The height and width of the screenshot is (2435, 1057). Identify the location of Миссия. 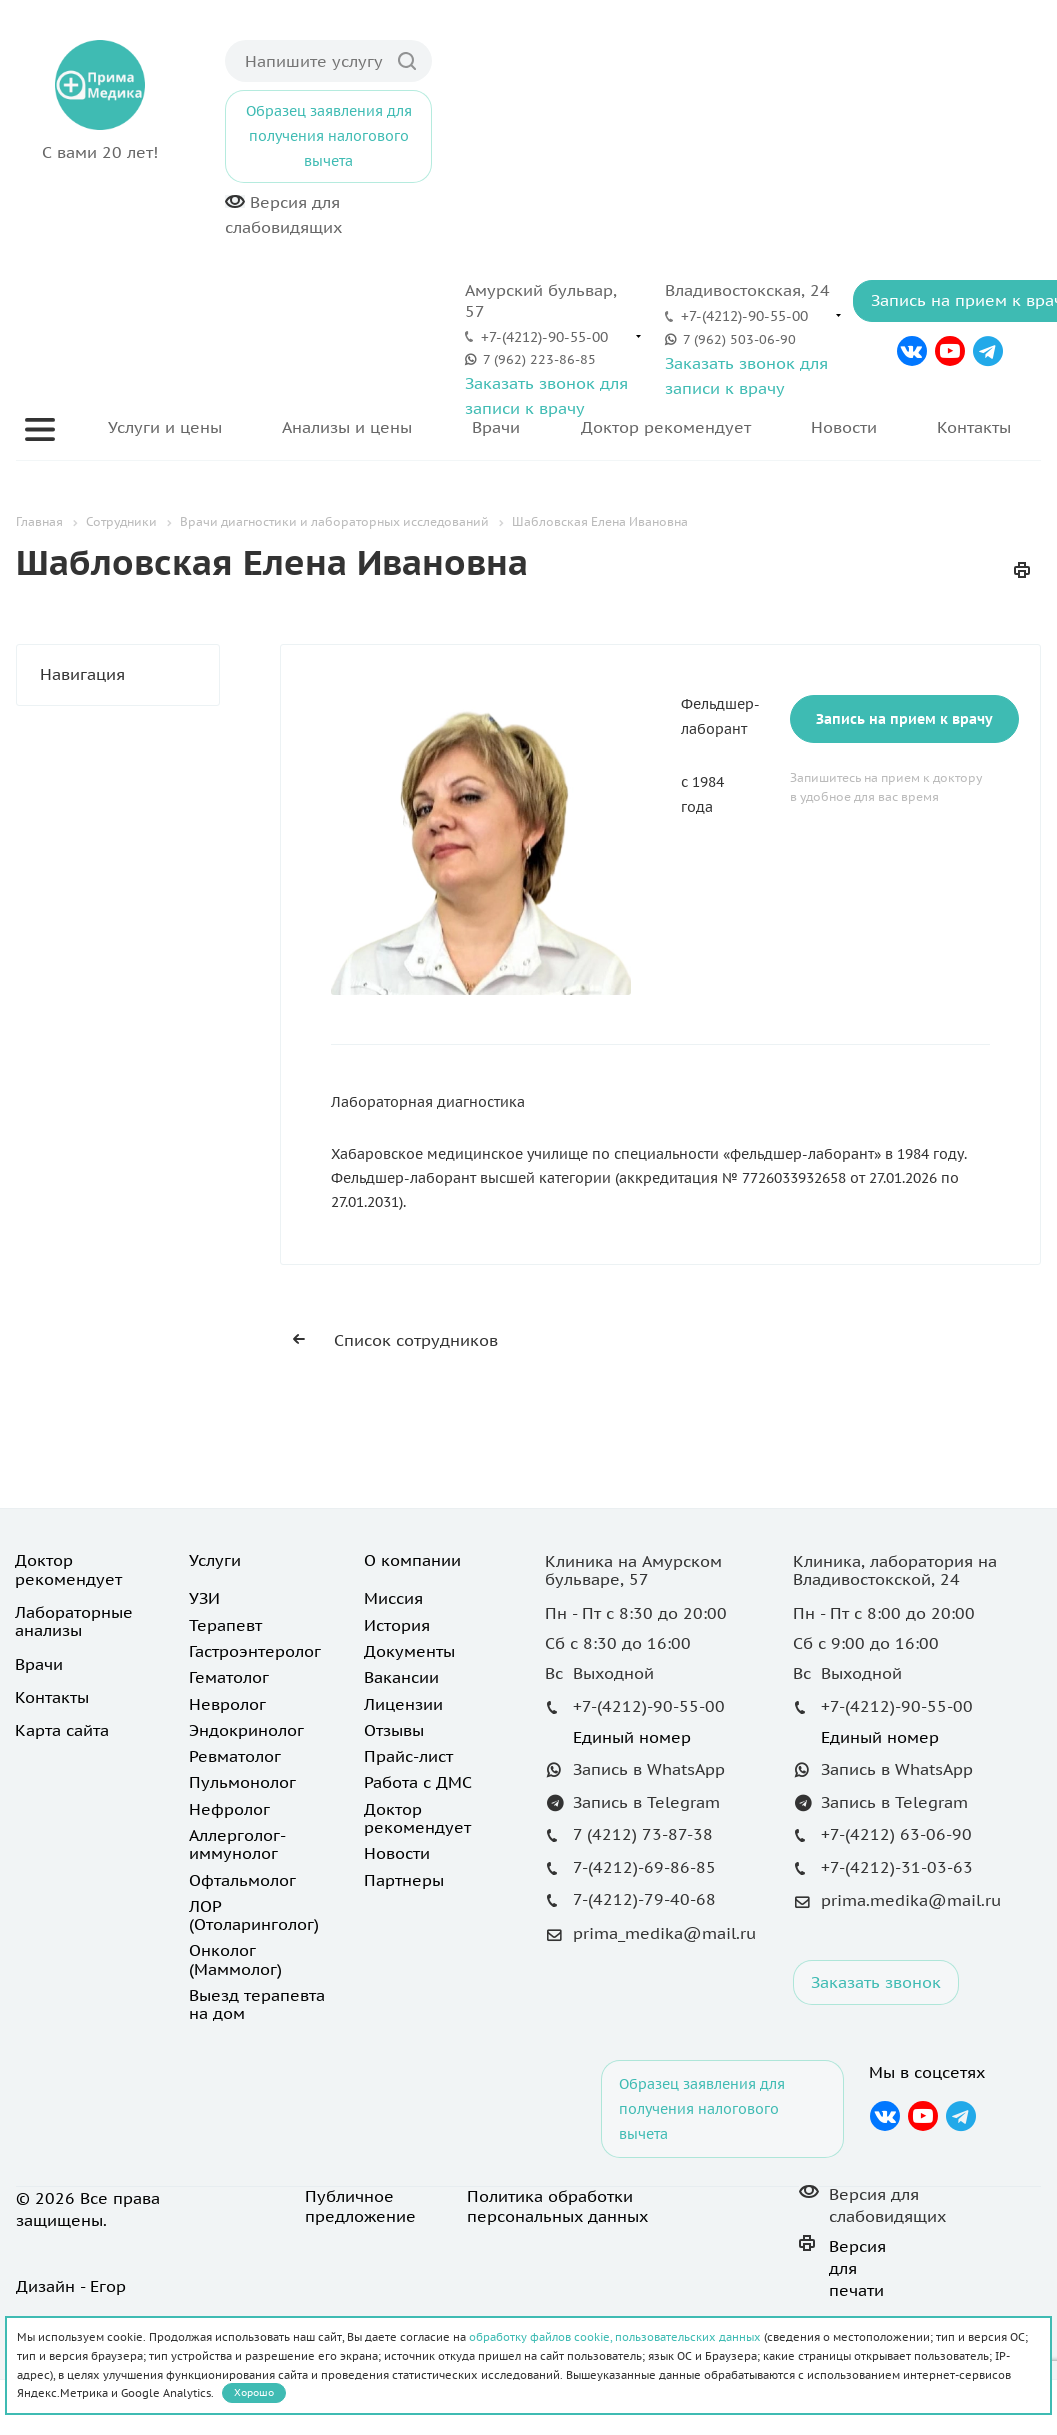
(393, 1598).